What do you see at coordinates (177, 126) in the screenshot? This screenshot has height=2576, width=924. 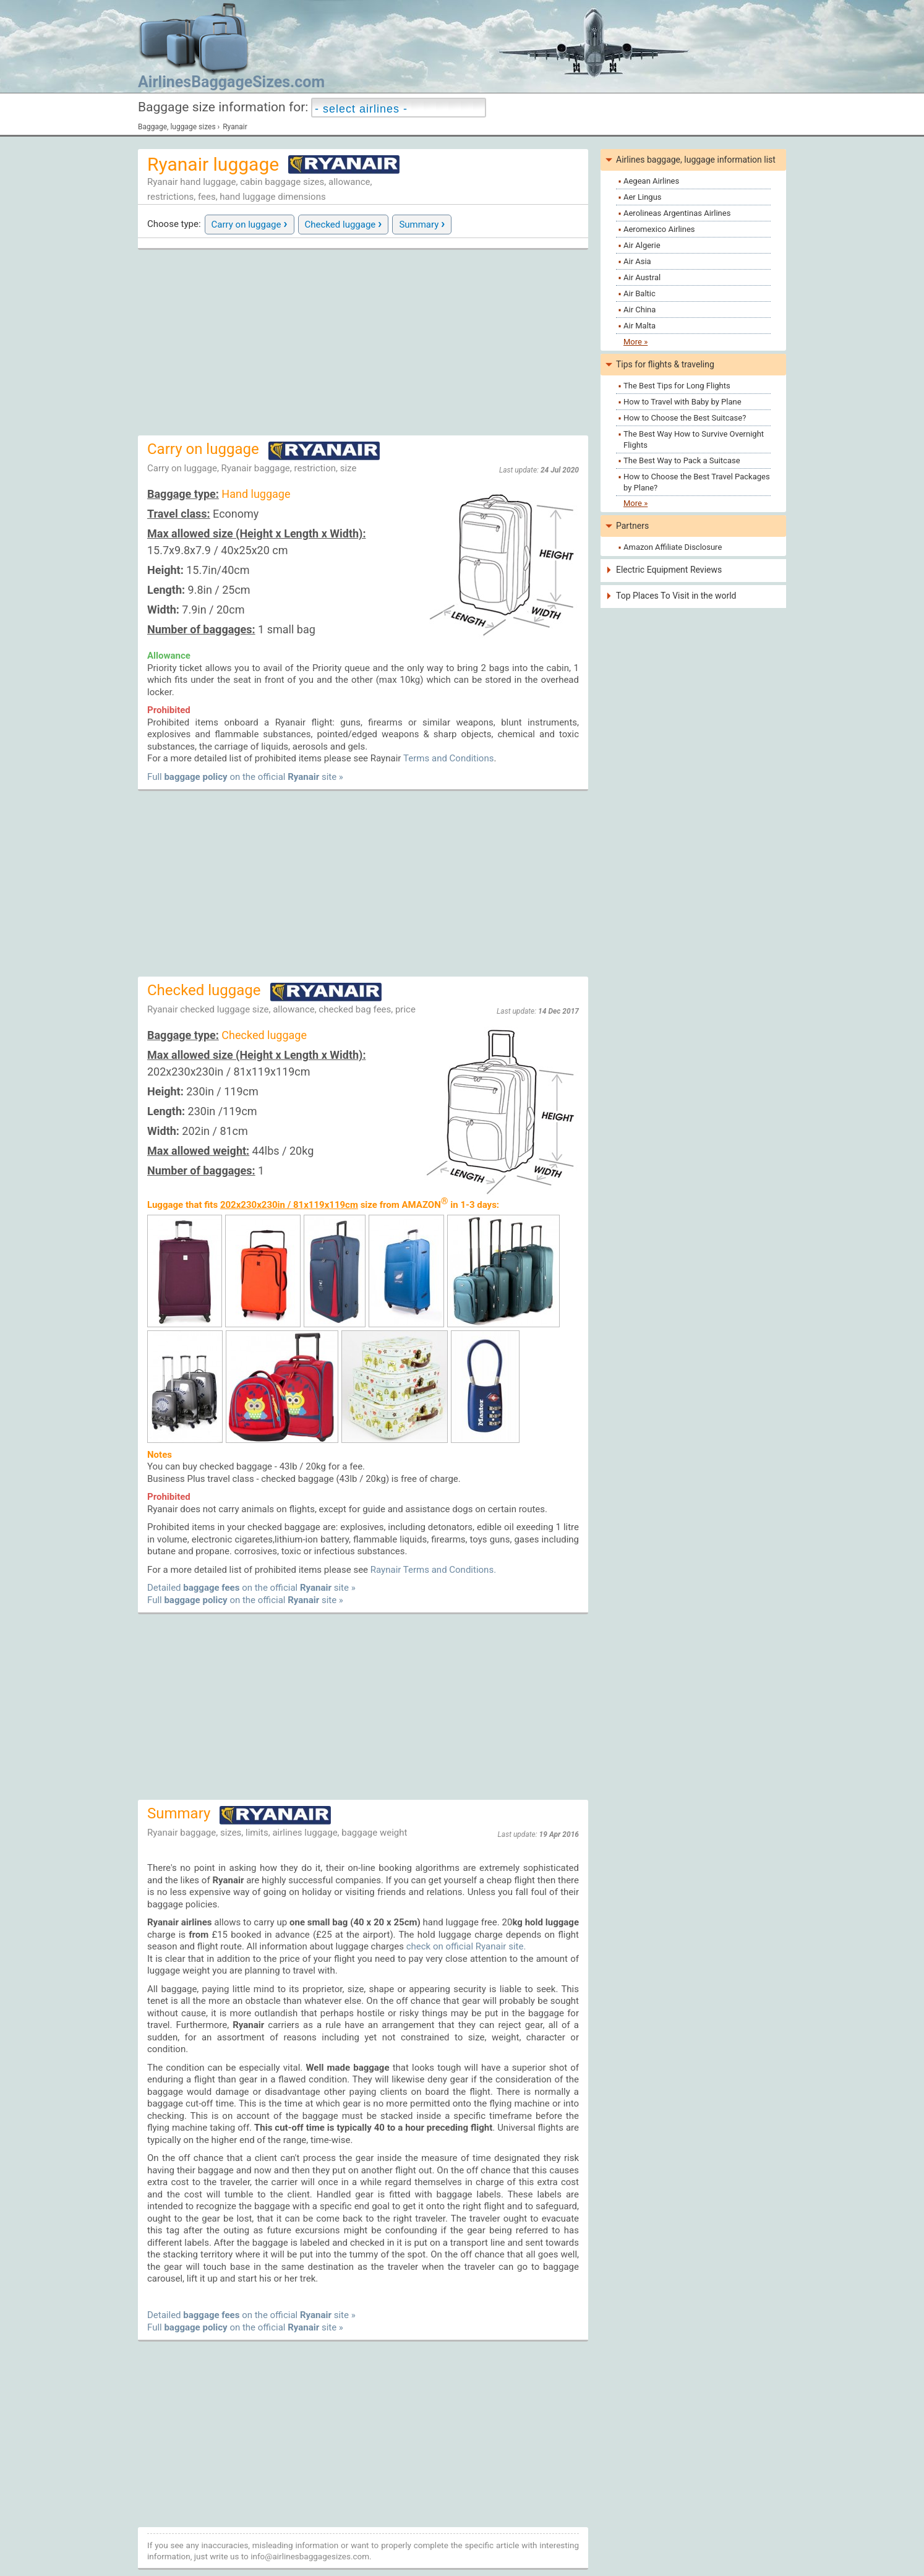 I see `Baggage, luggage sizes` at bounding box center [177, 126].